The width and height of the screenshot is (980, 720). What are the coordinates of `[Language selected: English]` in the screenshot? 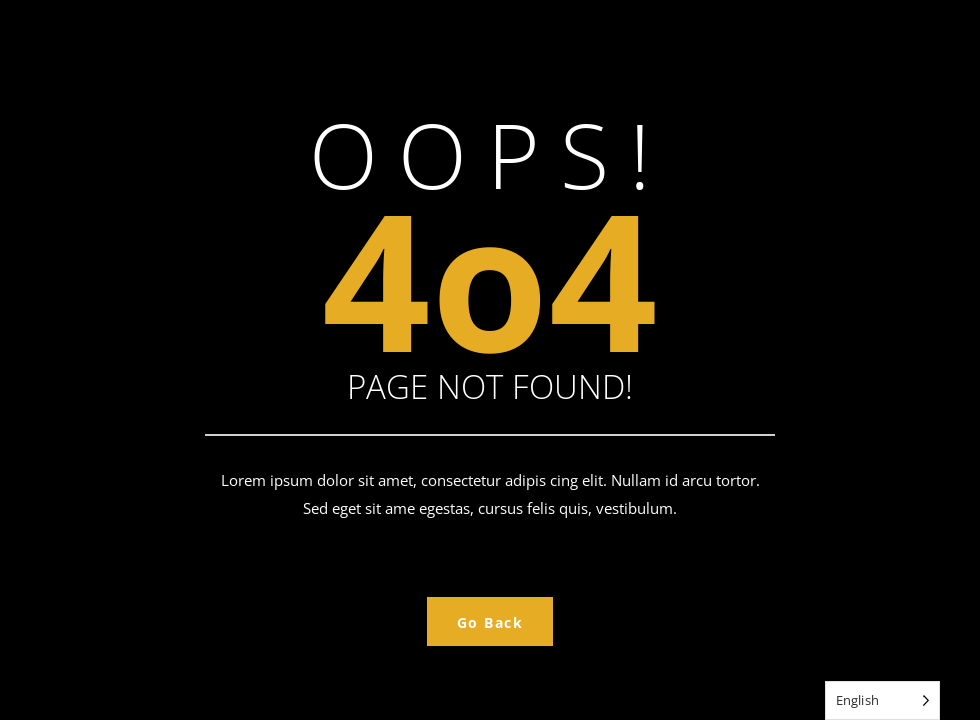 It's located at (882, 700).